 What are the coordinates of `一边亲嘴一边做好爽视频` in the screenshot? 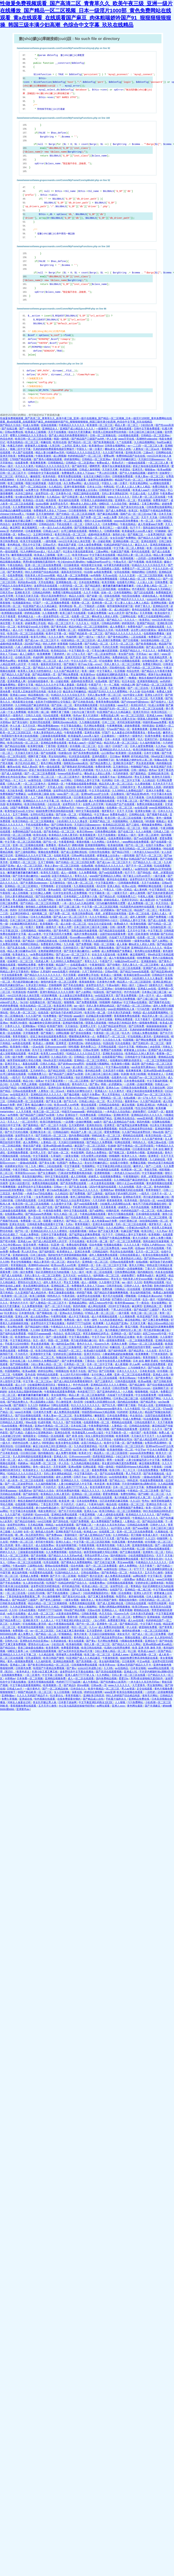 It's located at (138, 1084).